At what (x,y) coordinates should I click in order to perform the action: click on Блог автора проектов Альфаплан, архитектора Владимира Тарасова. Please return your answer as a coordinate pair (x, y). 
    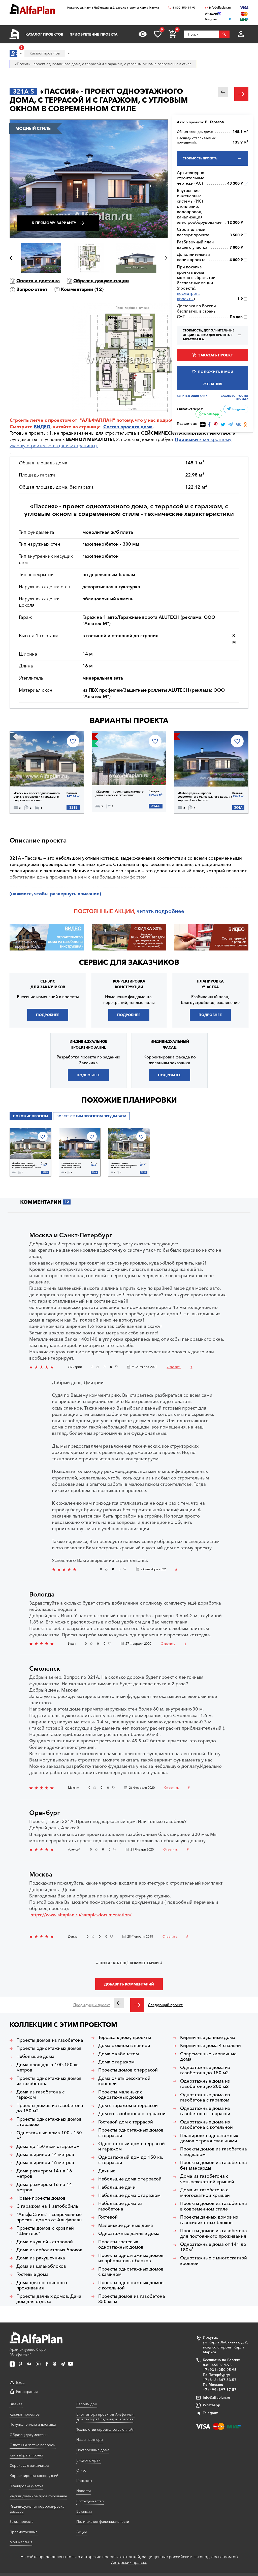
    Looking at the image, I should click on (105, 2417).